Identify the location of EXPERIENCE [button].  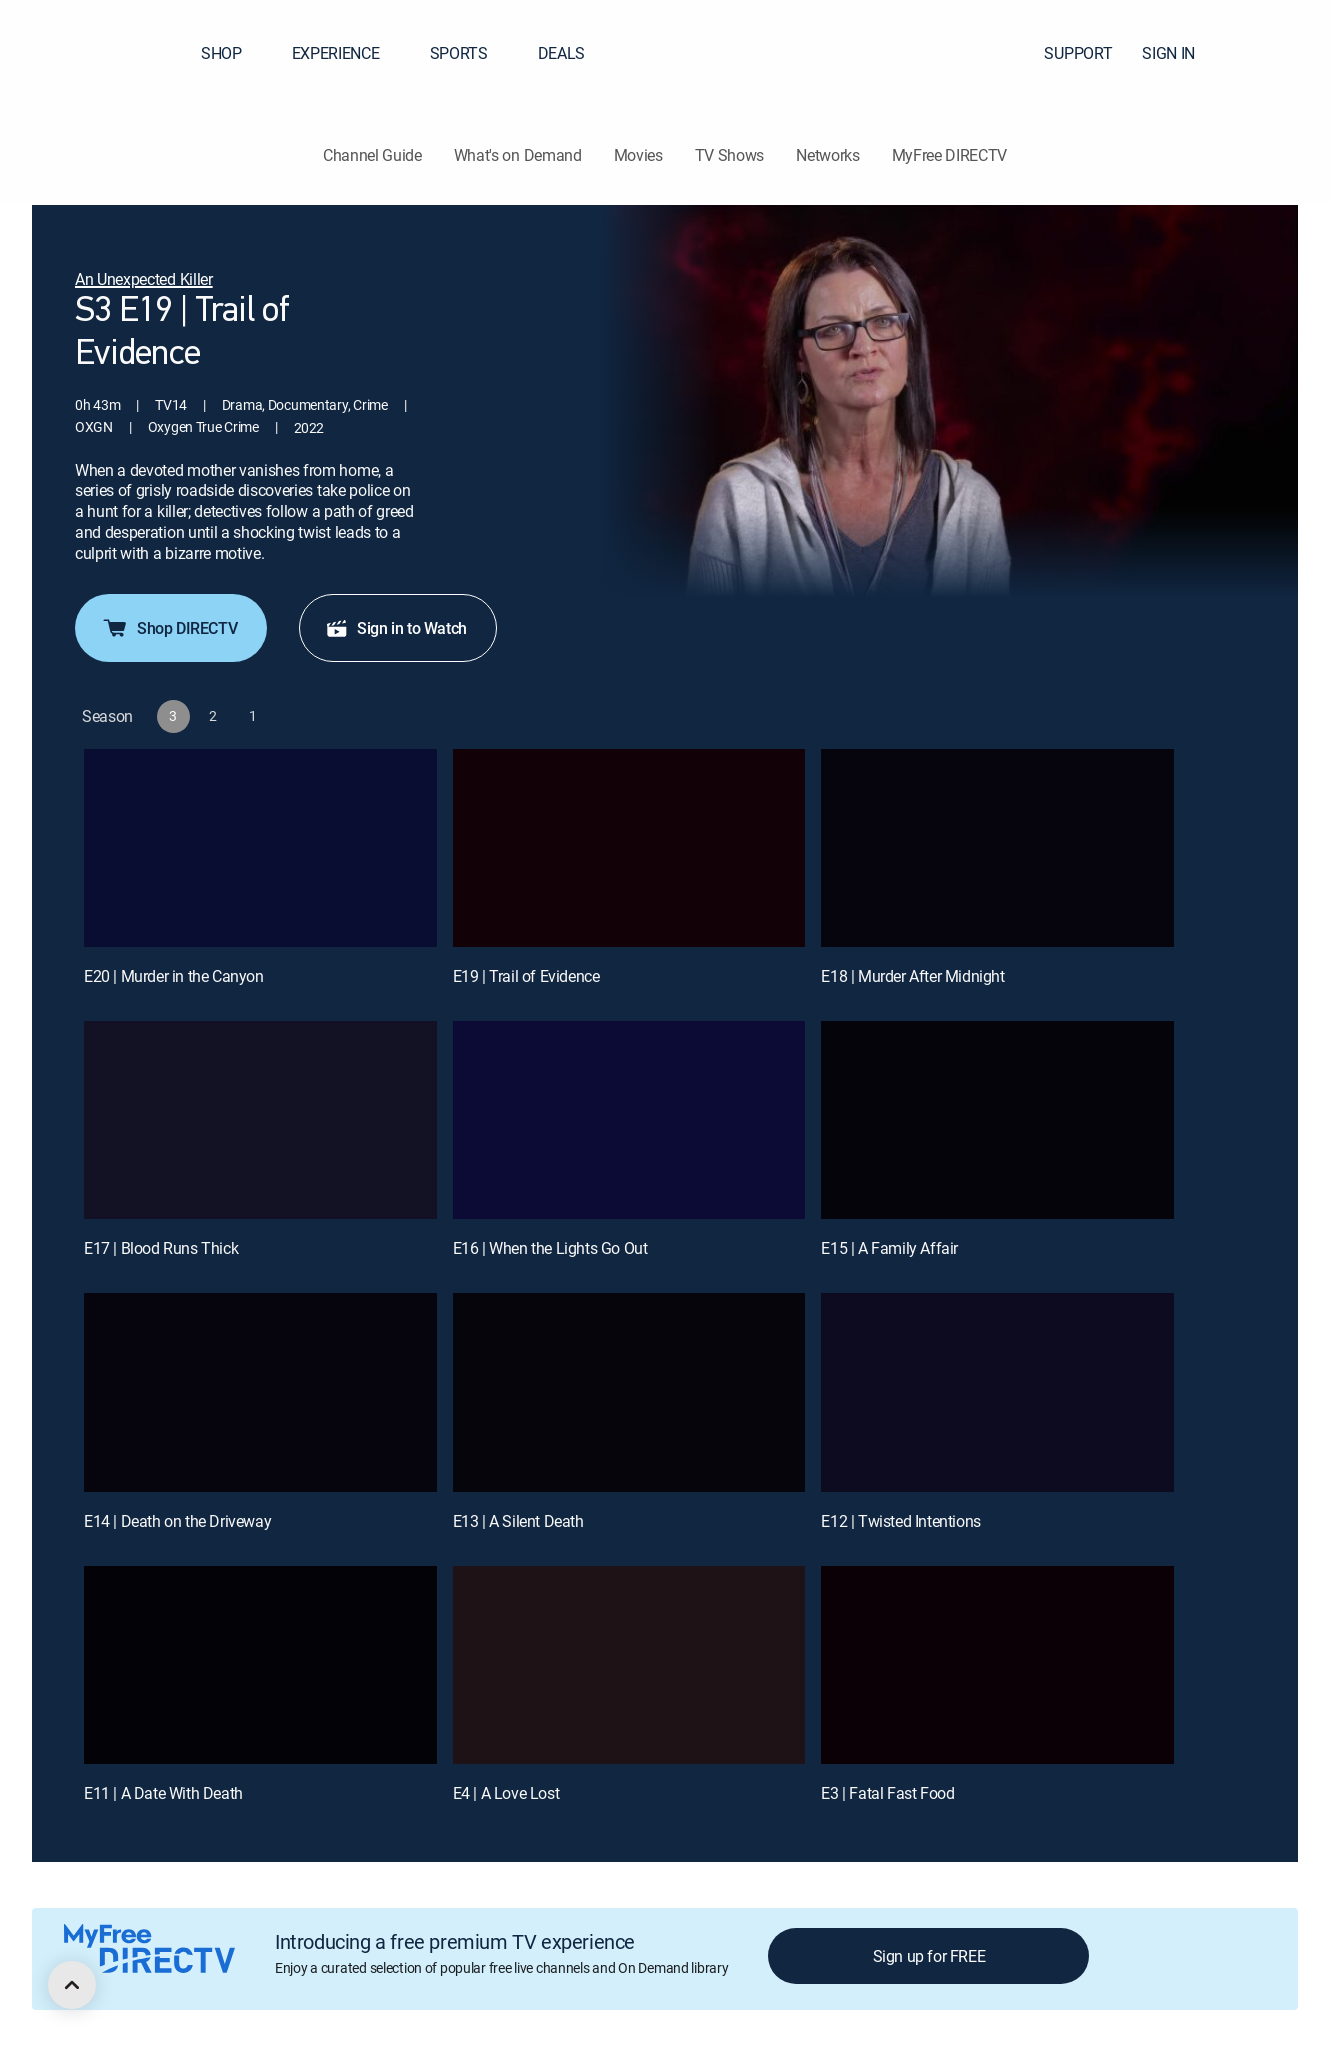
(348, 53).